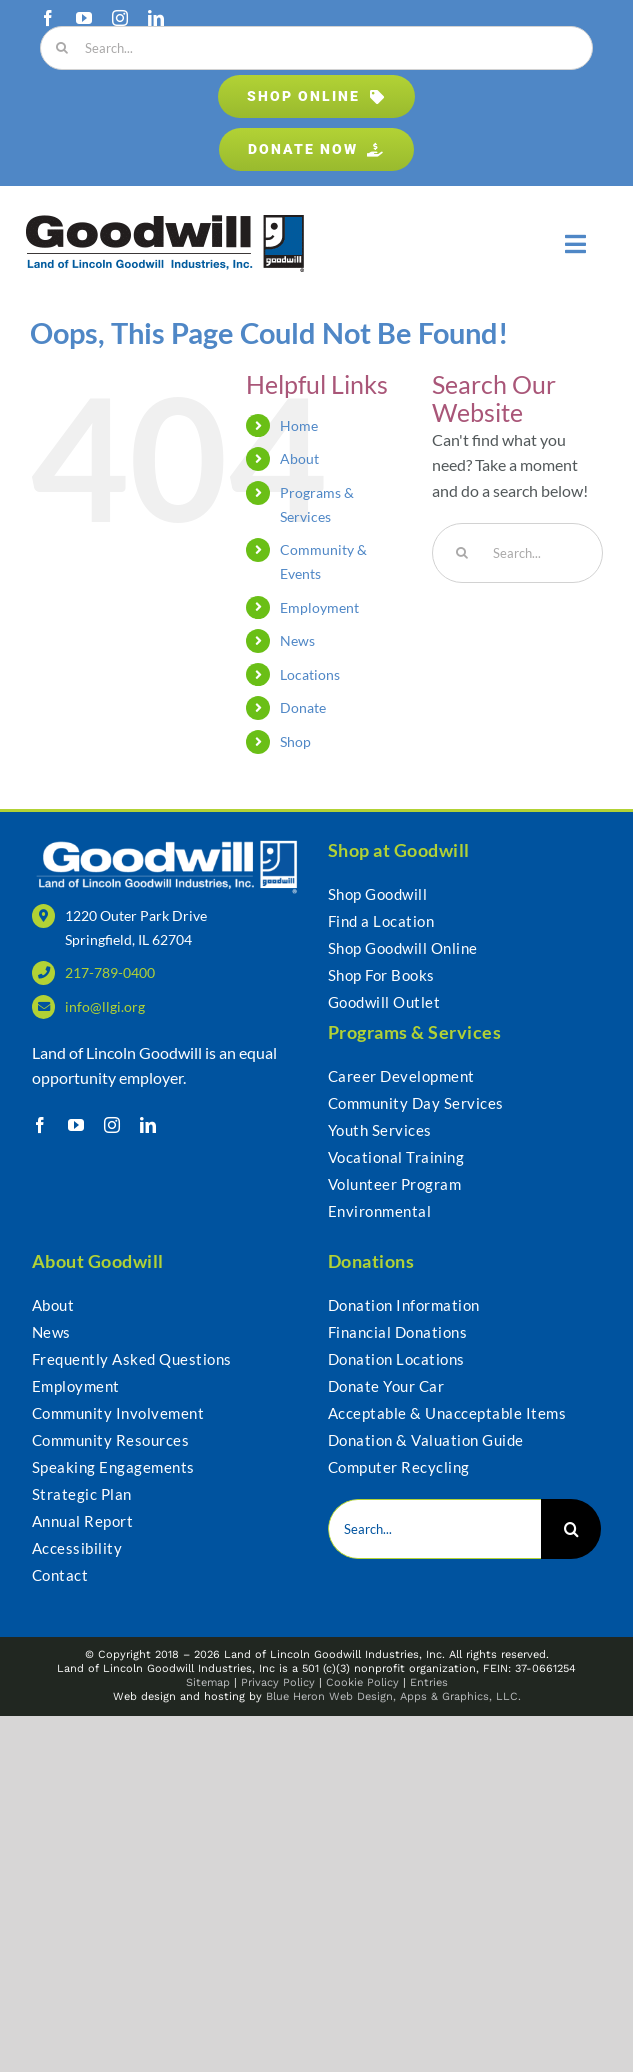 The image size is (633, 2072). I want to click on [Search], so click(62, 48).